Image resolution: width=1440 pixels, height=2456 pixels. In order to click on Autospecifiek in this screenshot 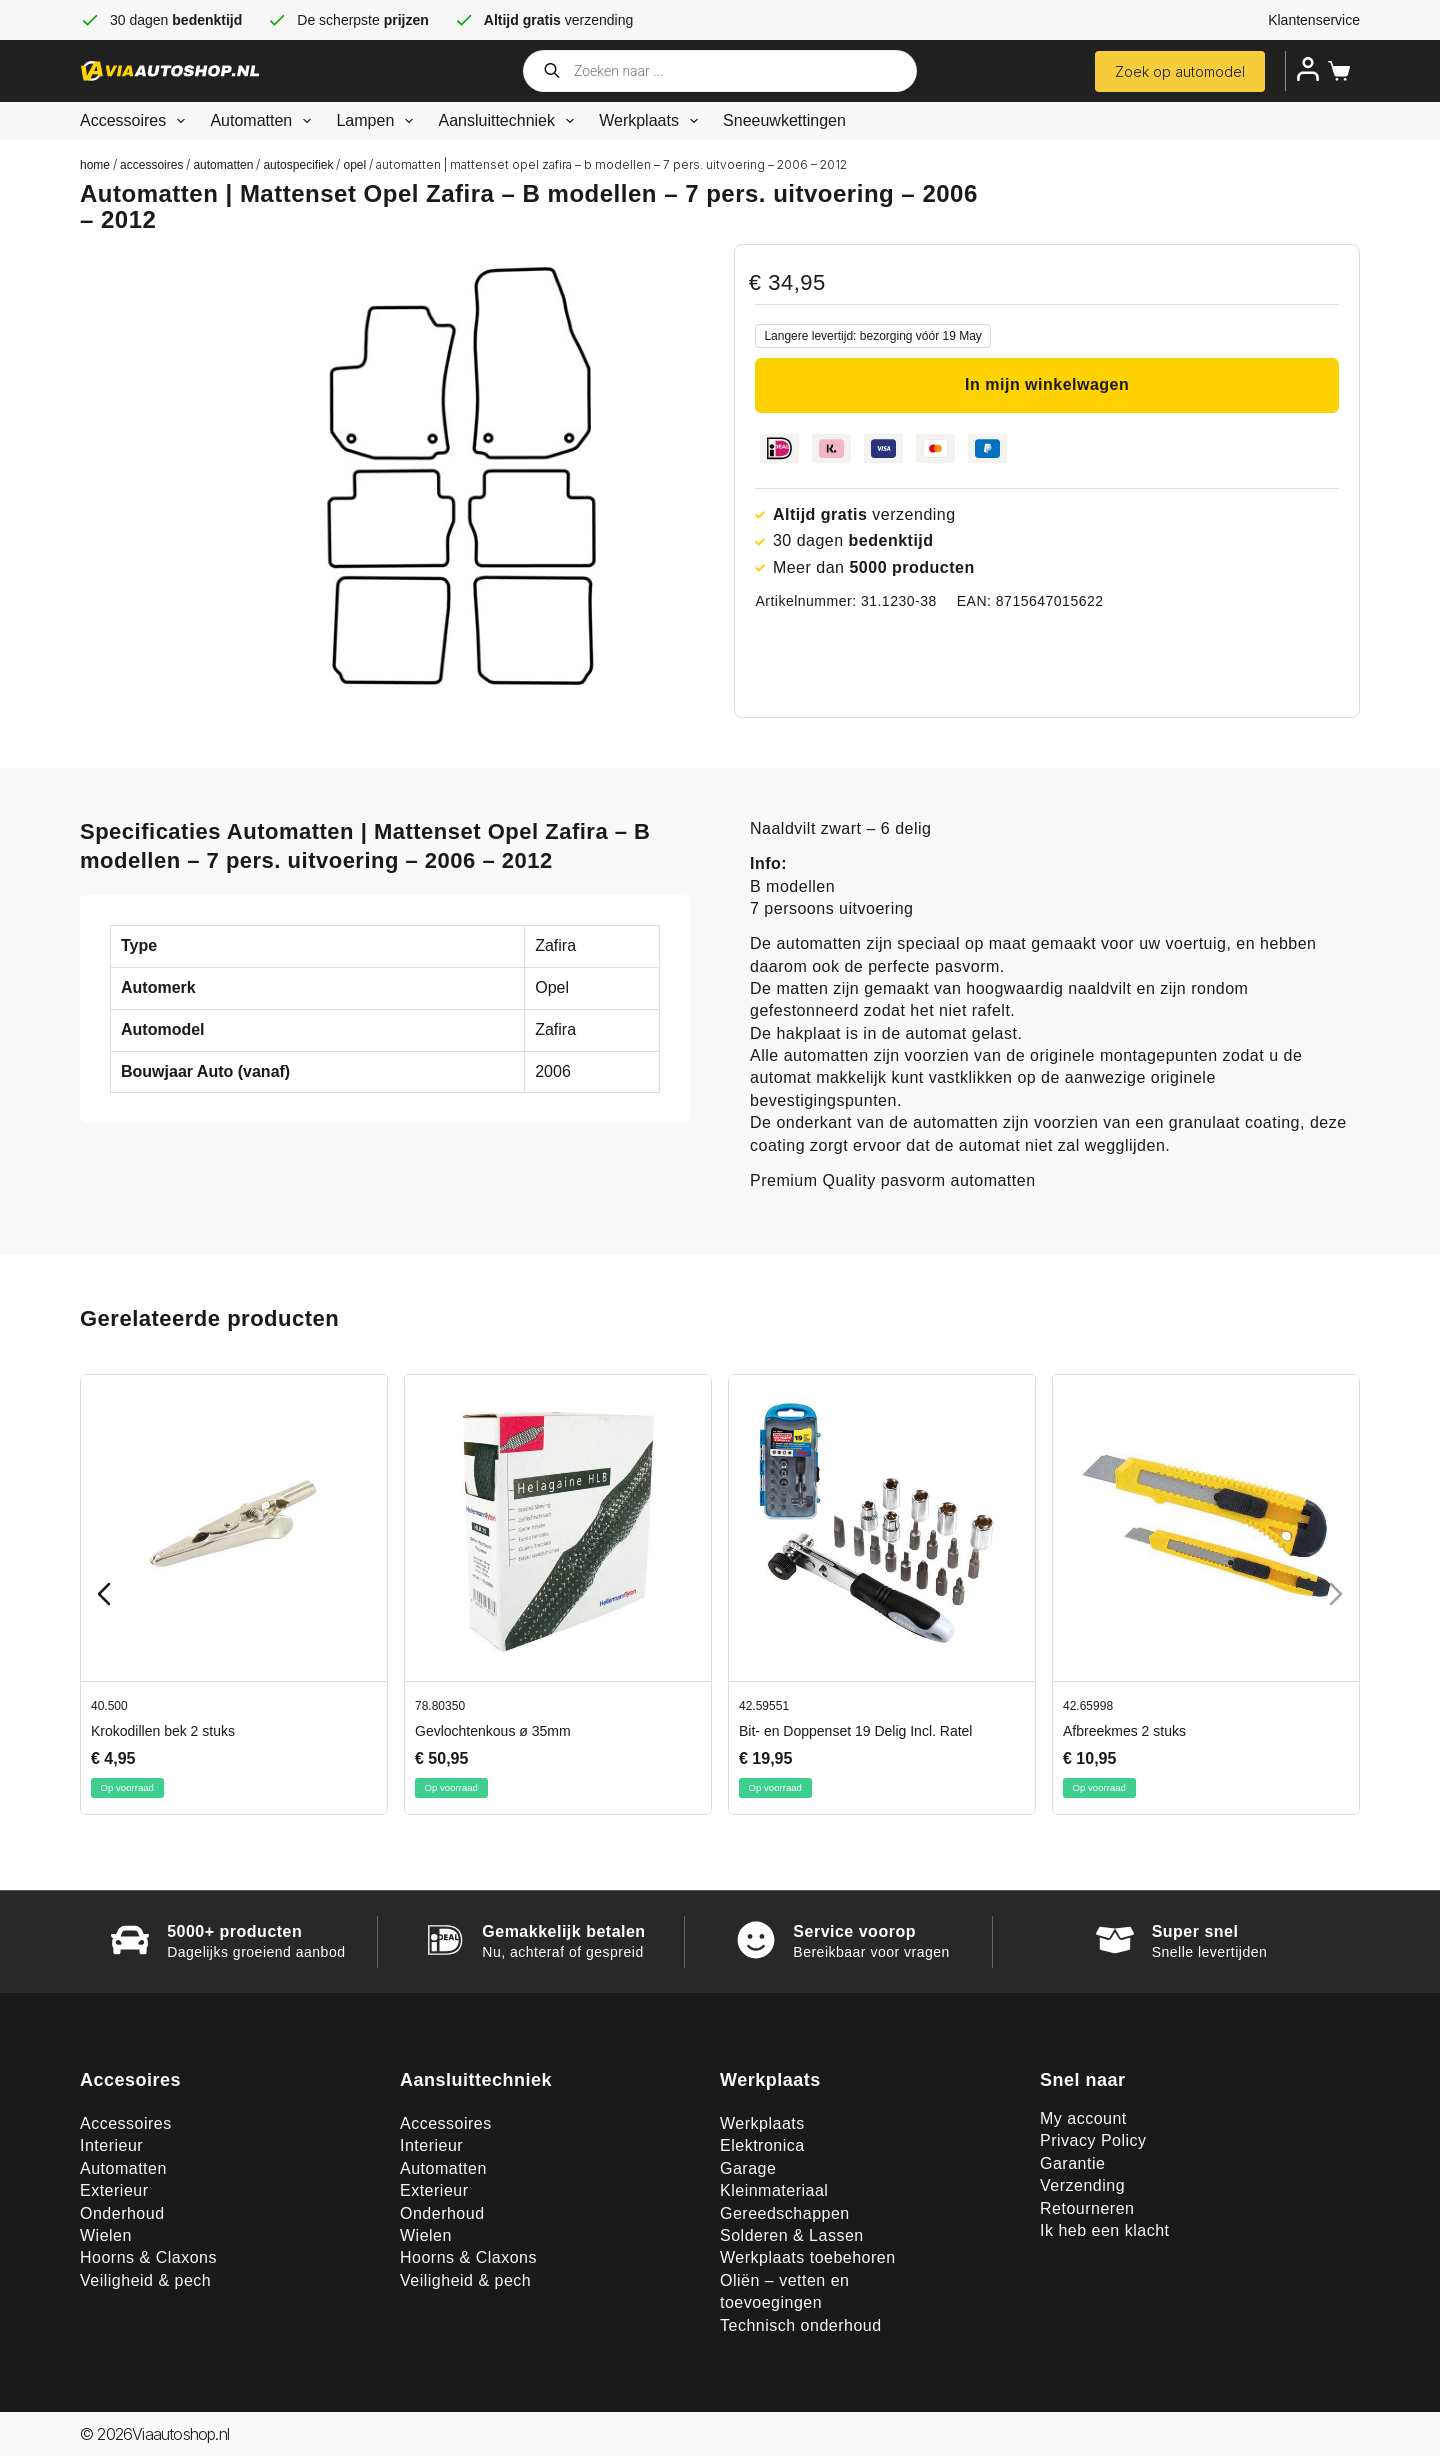, I will do `click(298, 165)`.